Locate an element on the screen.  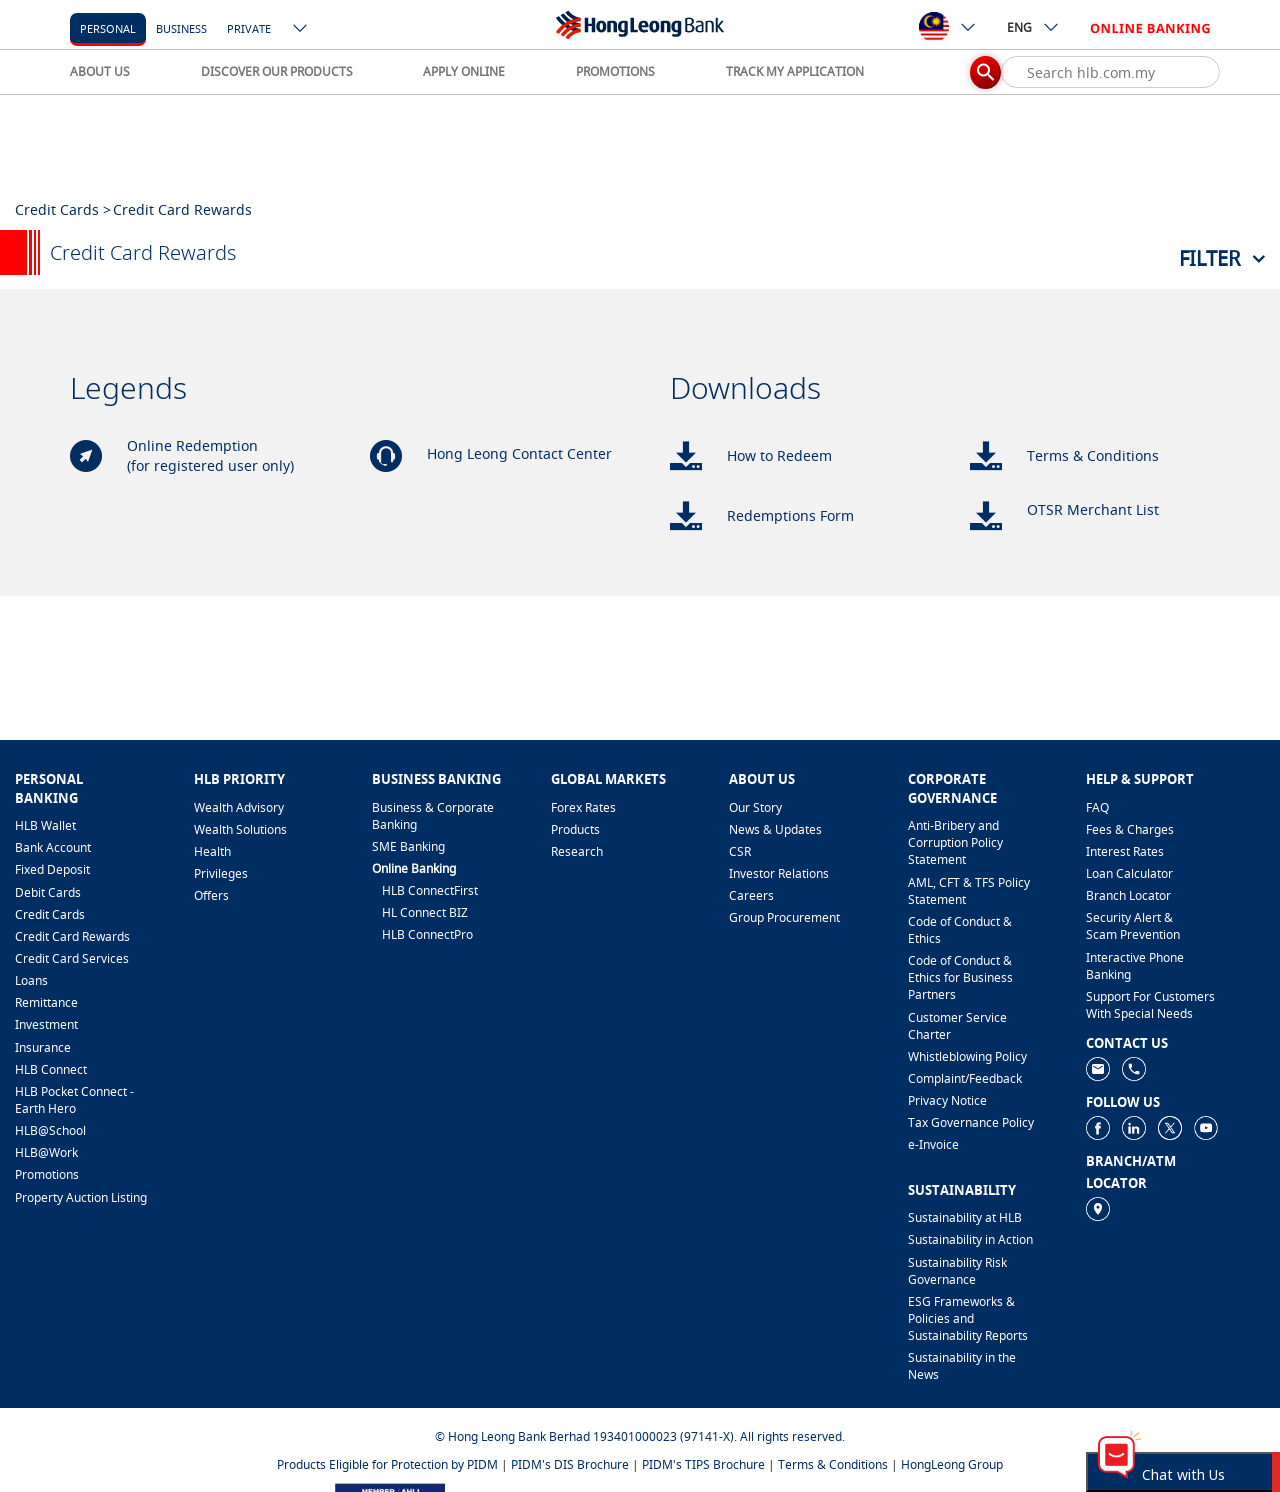
Health is located at coordinates (212, 851).